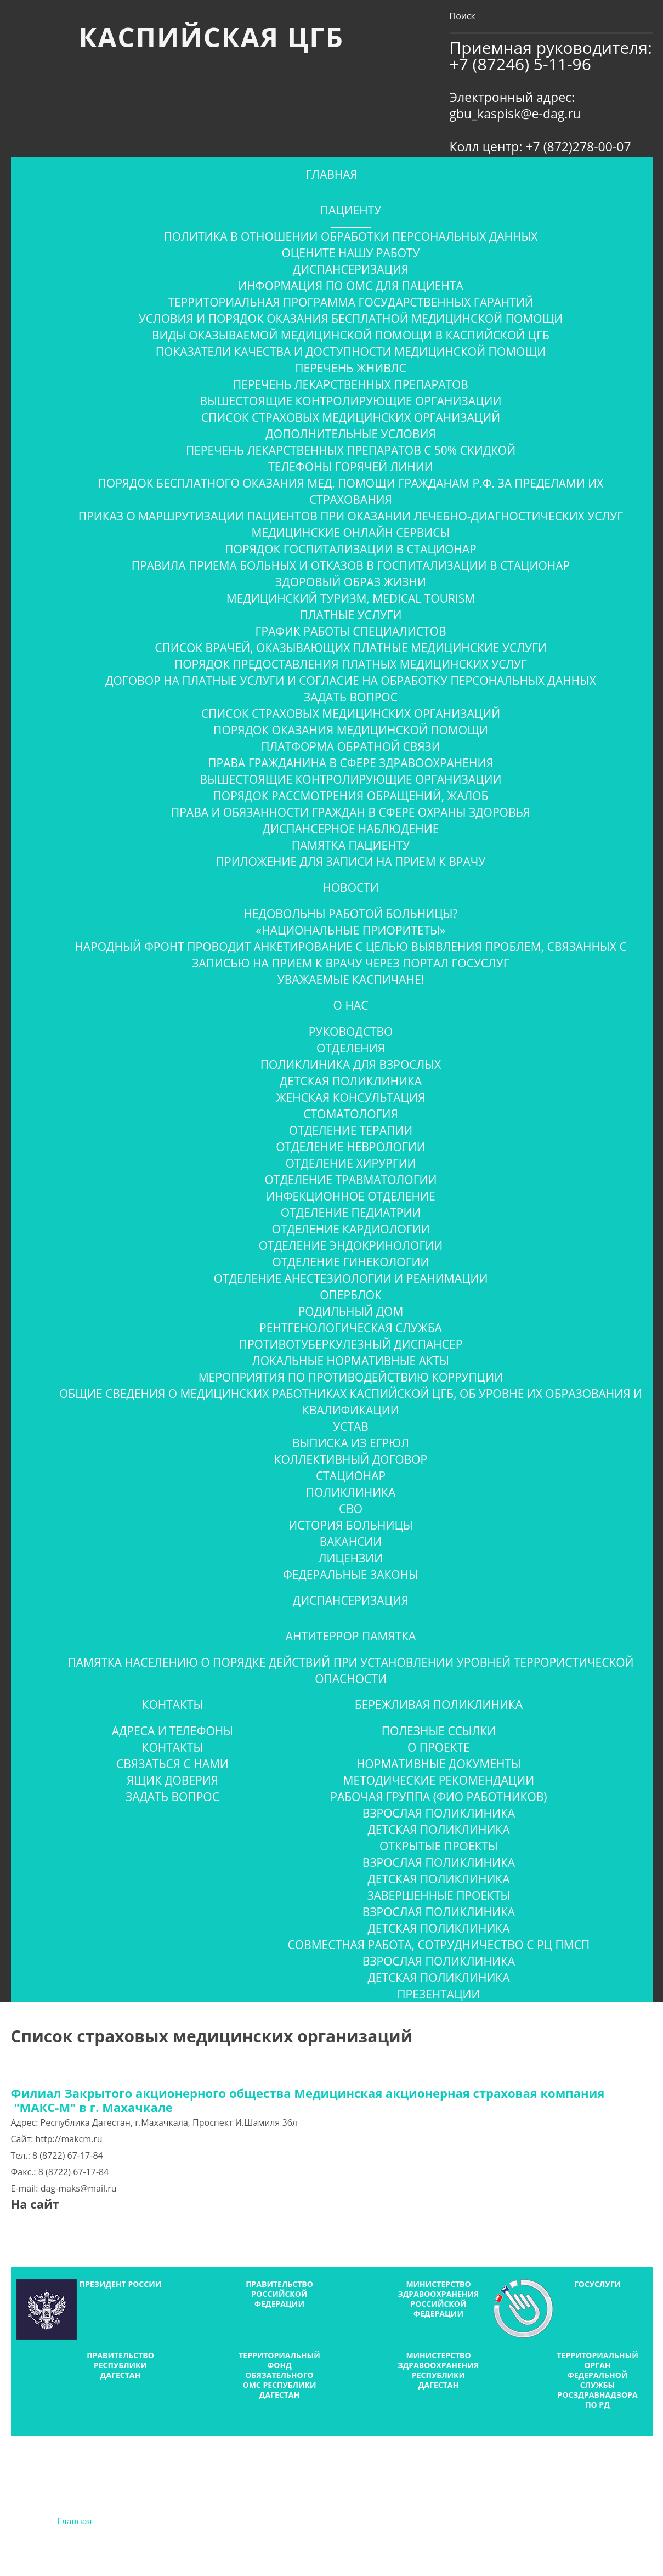 The width and height of the screenshot is (663, 2576). What do you see at coordinates (350, 466) in the screenshot?
I see `Телефоны горячей линии` at bounding box center [350, 466].